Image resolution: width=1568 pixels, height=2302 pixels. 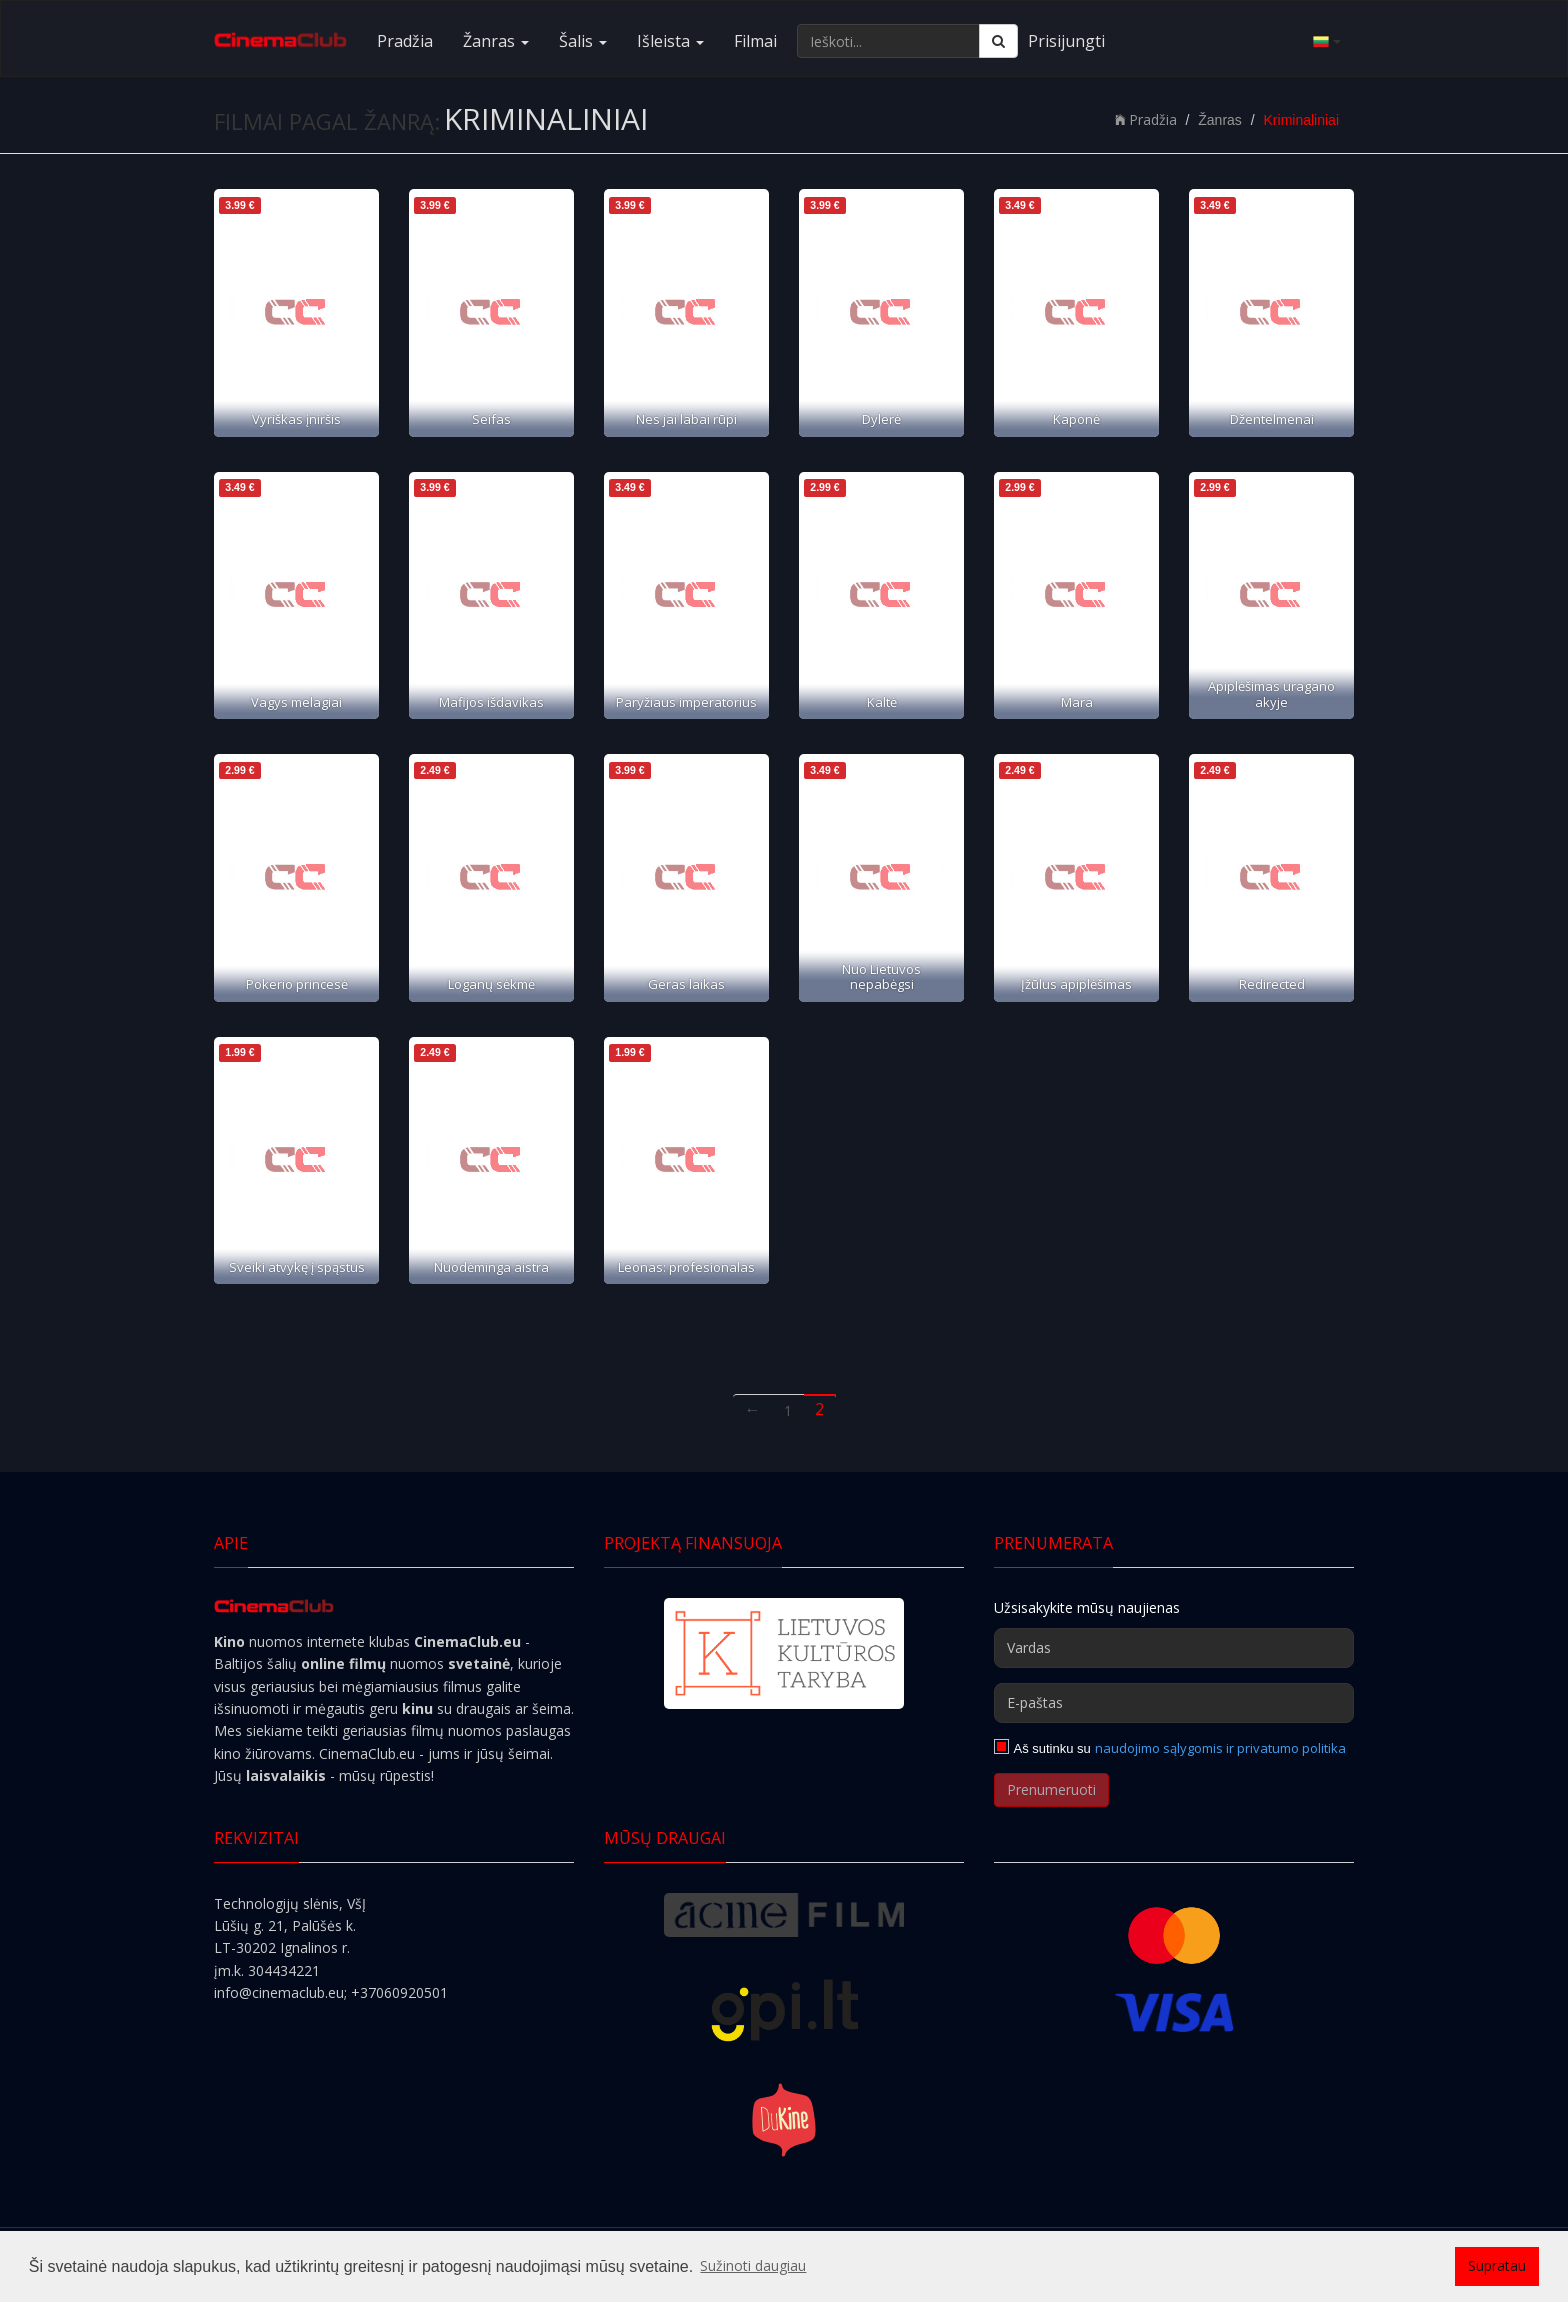 What do you see at coordinates (1497, 2265) in the screenshot?
I see `Supratau [button]` at bounding box center [1497, 2265].